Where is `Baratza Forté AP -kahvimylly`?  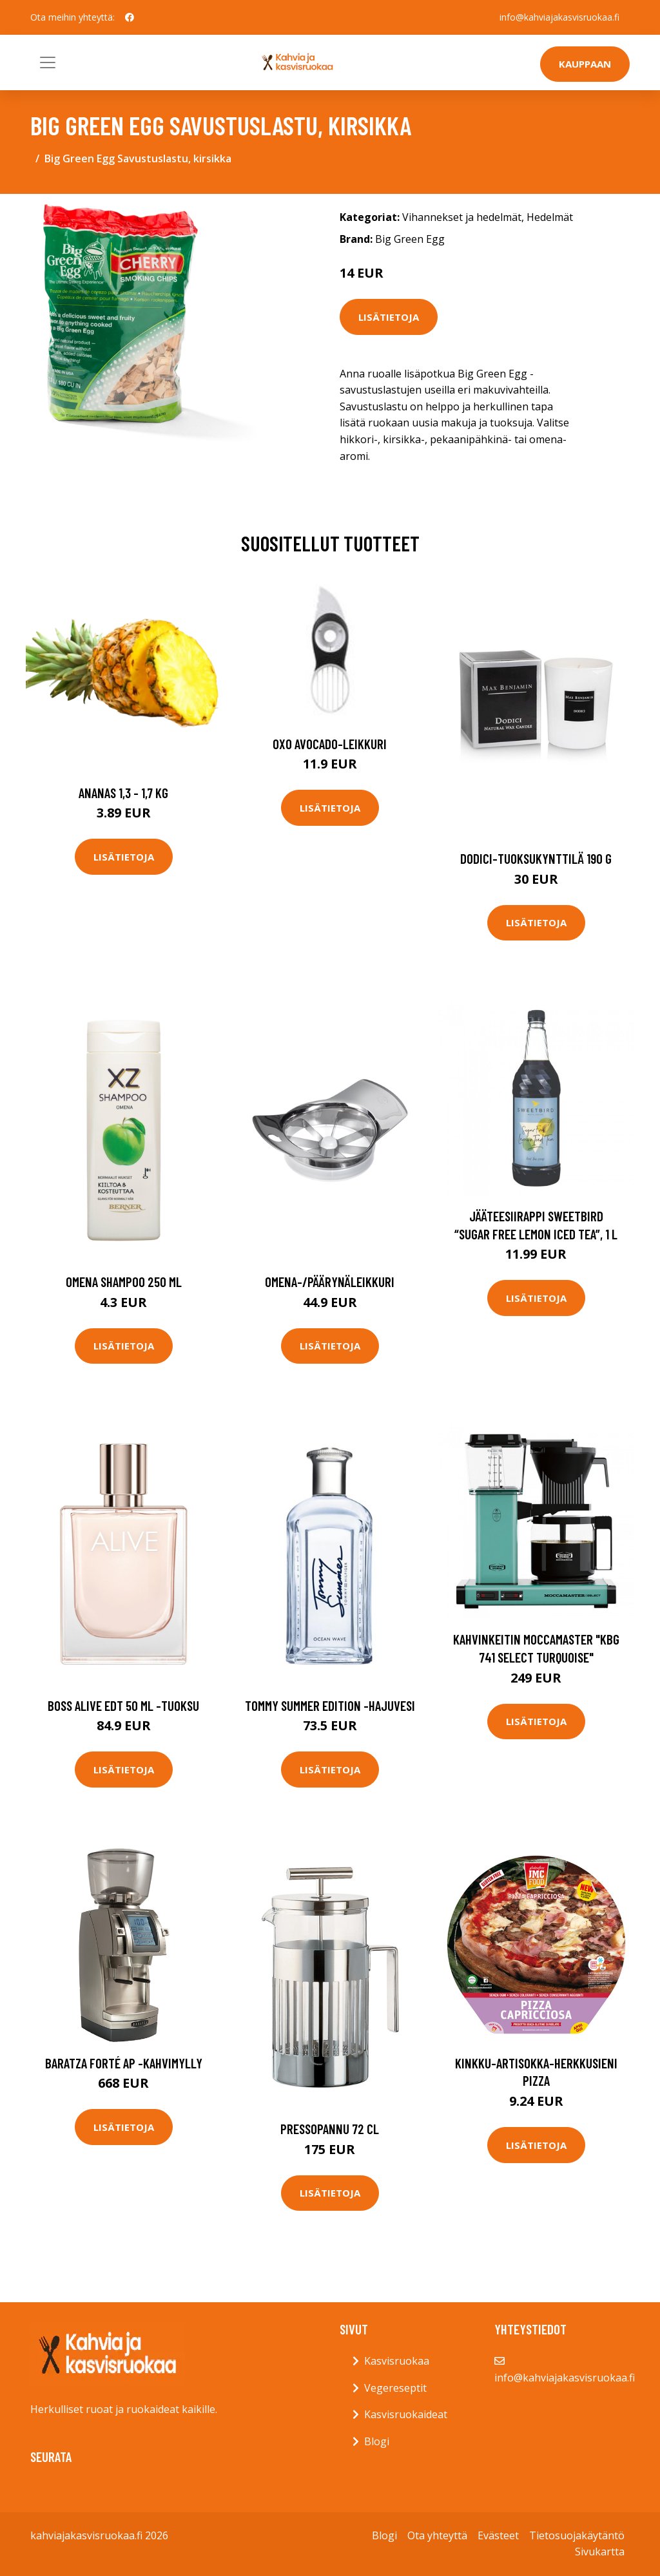
Baratza Forté AP -kahvimylly is located at coordinates (123, 2063).